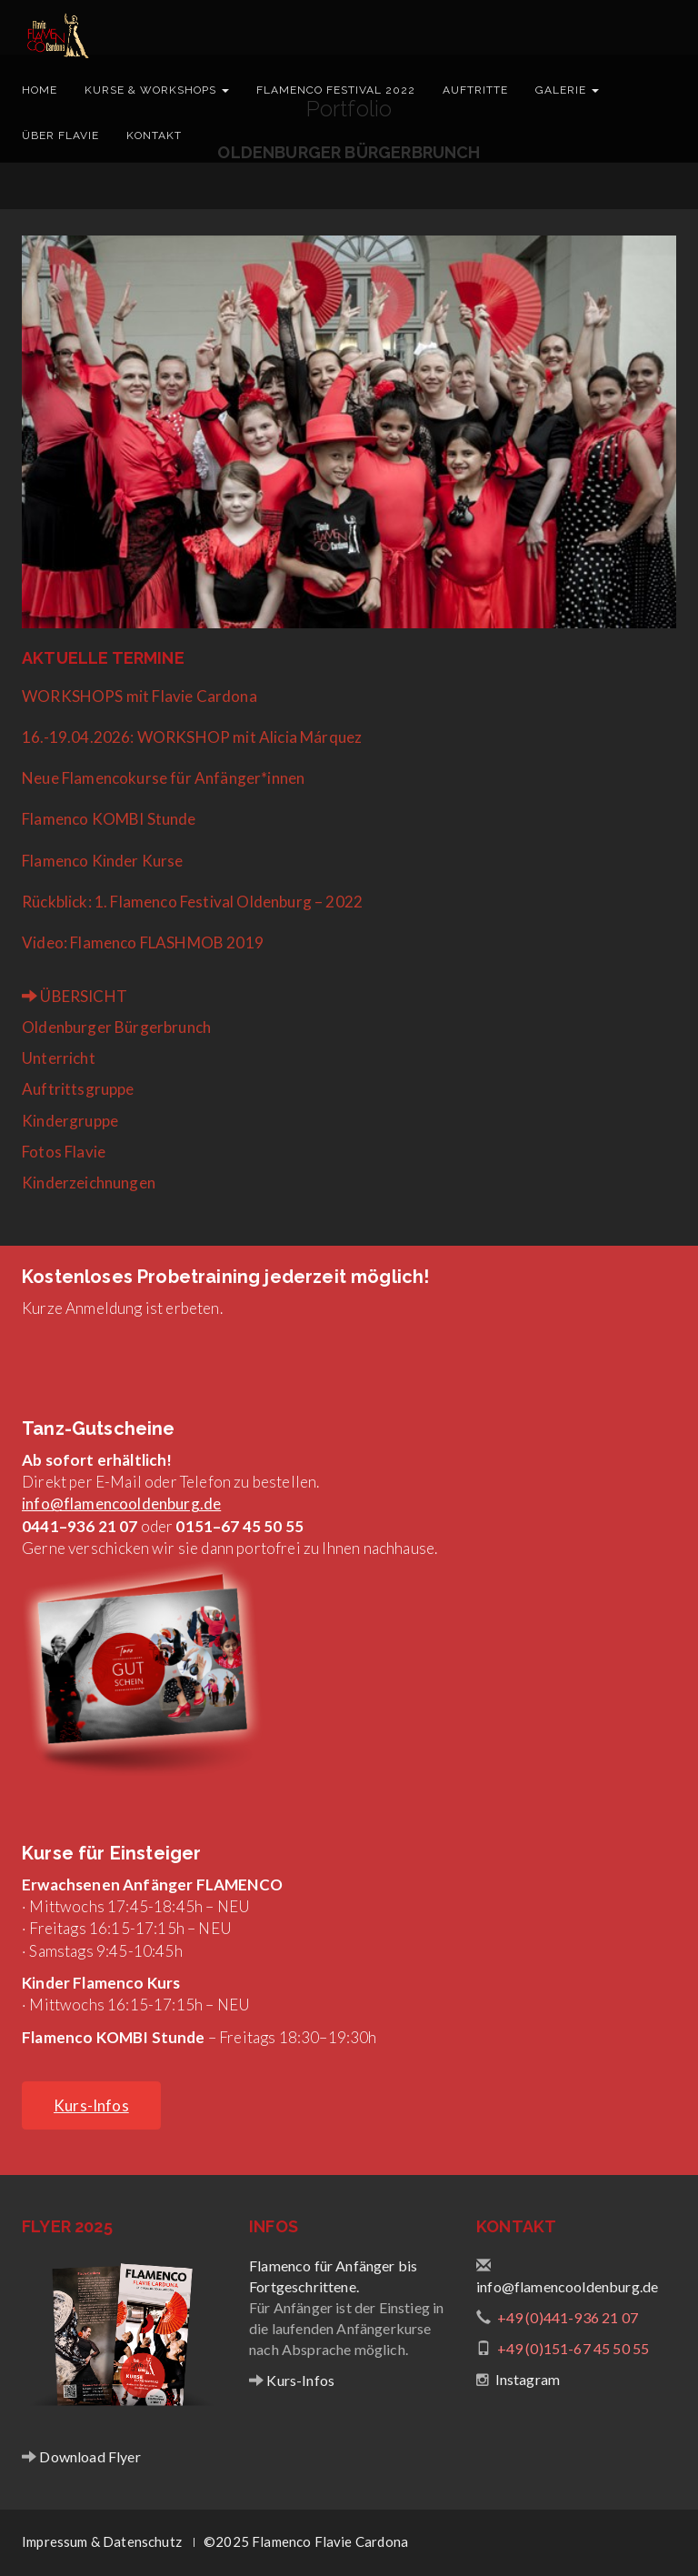 Image resolution: width=698 pixels, height=2576 pixels. Describe the element at coordinates (475, 90) in the screenshot. I see `Auftritte` at that location.